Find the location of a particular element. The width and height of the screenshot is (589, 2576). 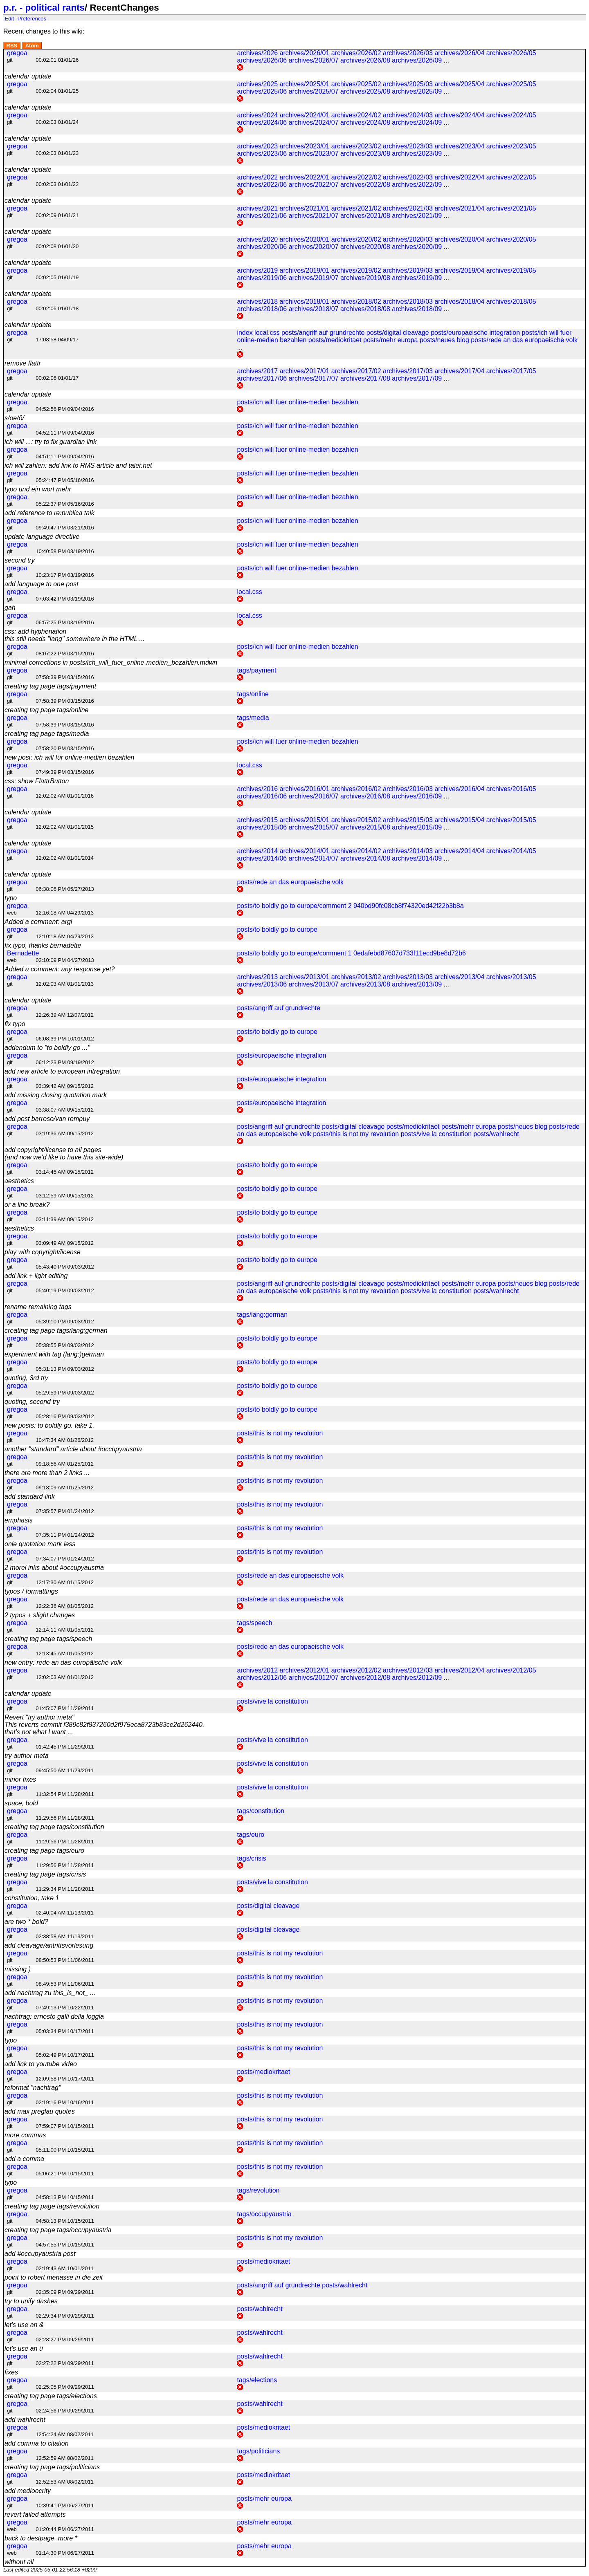

archives/2015/01 is located at coordinates (304, 819).